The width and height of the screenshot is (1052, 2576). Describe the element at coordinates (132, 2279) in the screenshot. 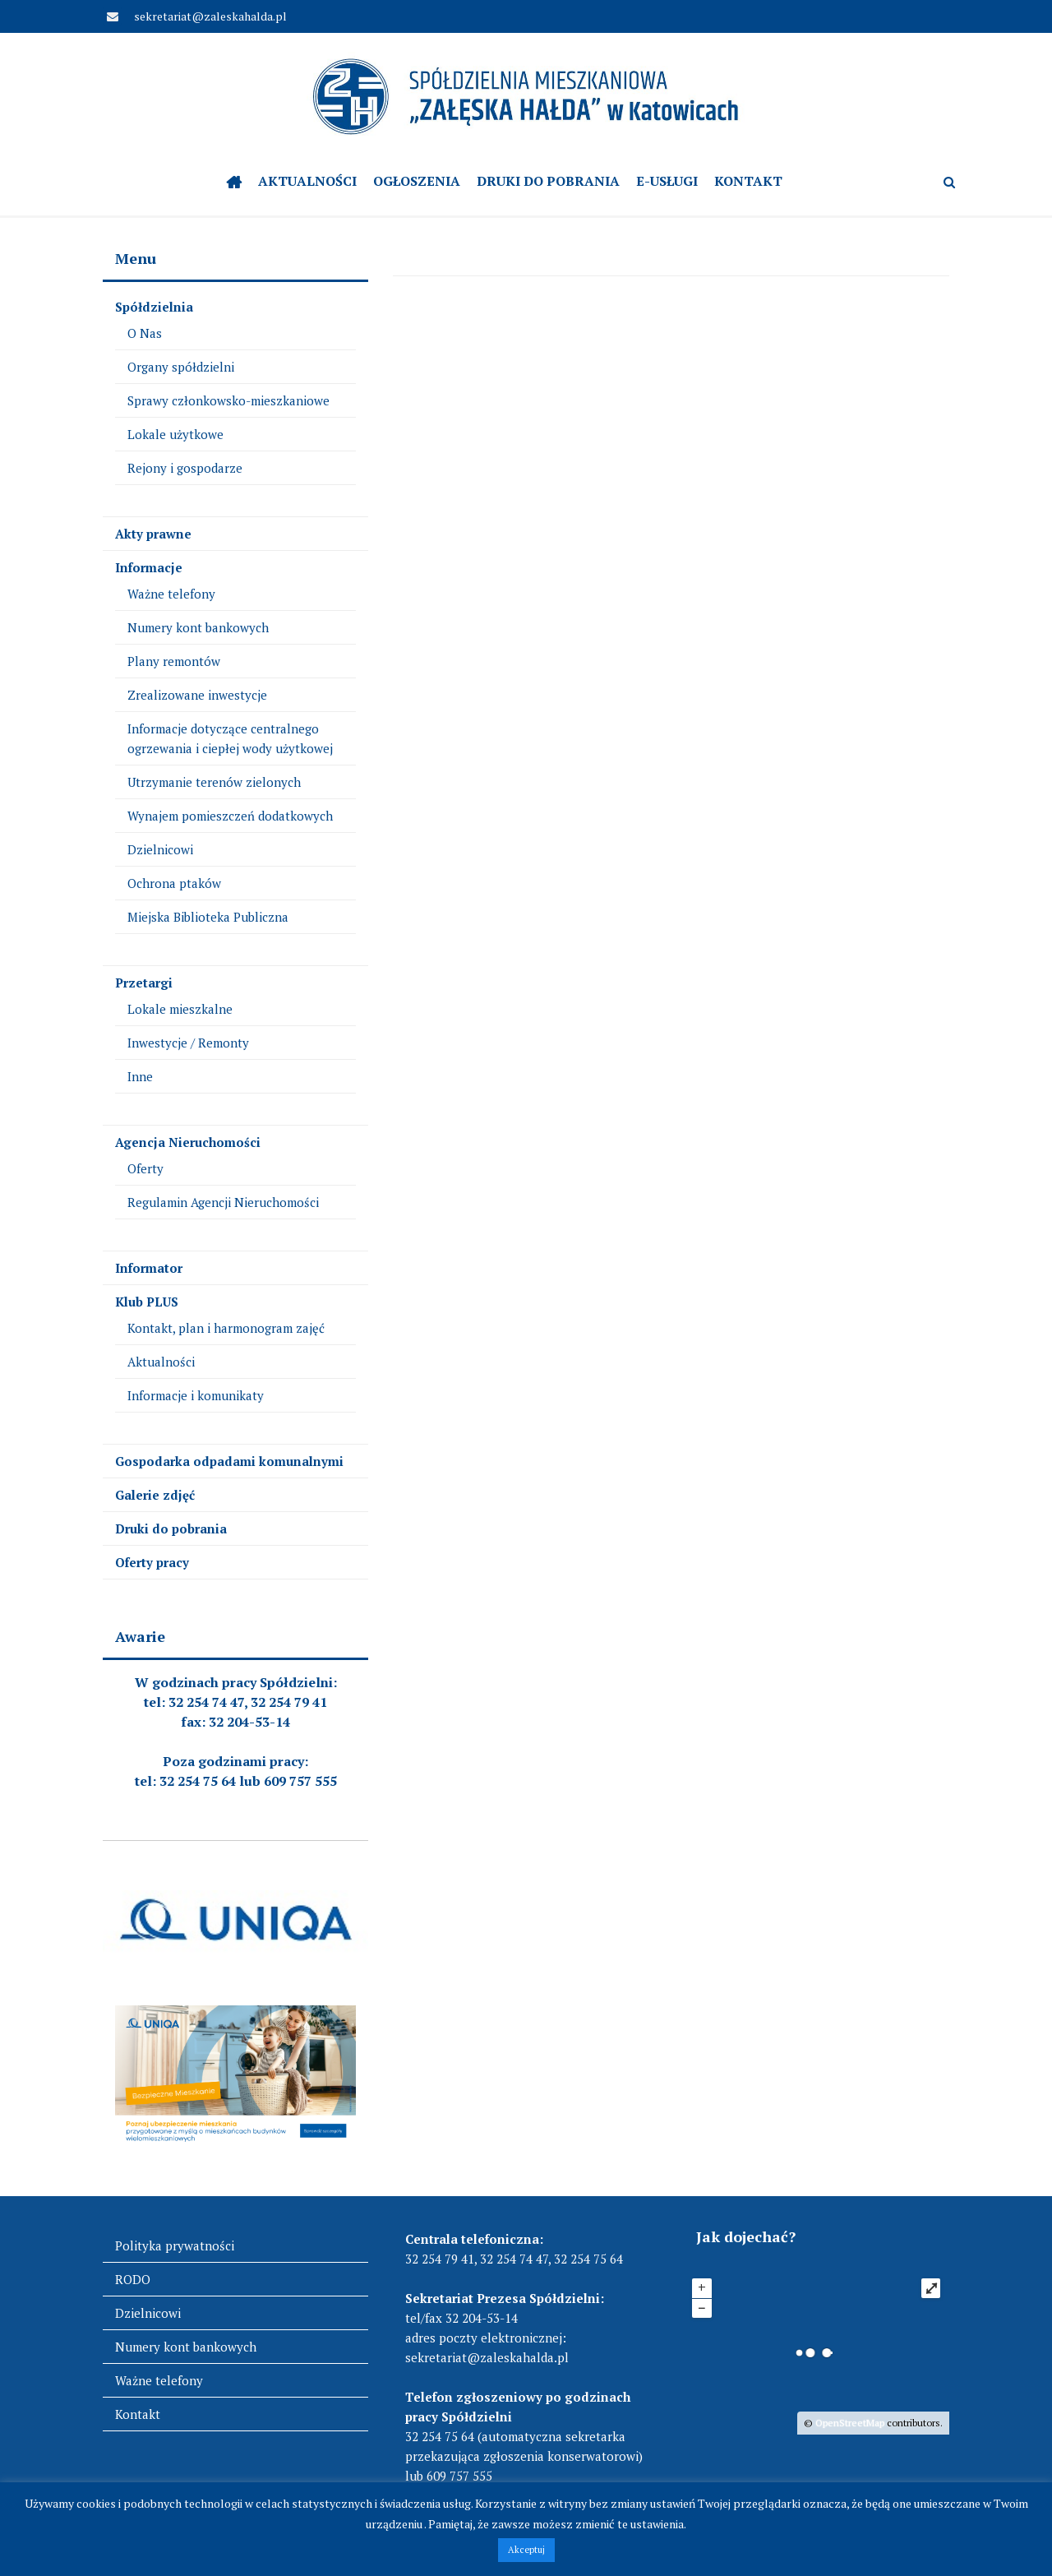

I see `RODO` at that location.